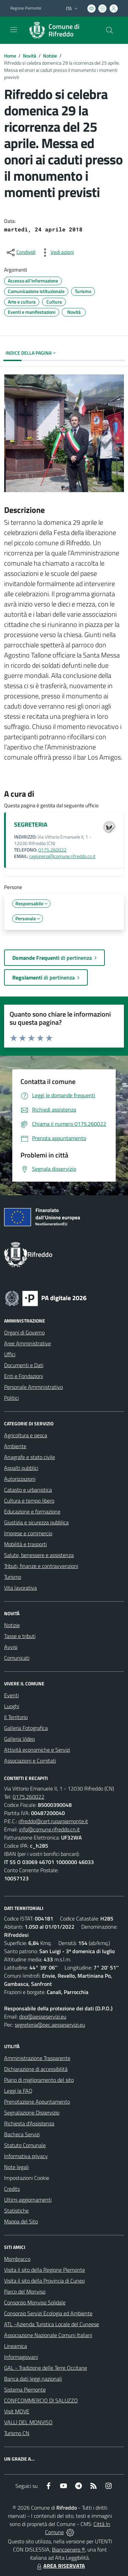  Describe the element at coordinates (49, 1829) in the screenshot. I see `info@comune.rifreddo.cn.it` at that location.